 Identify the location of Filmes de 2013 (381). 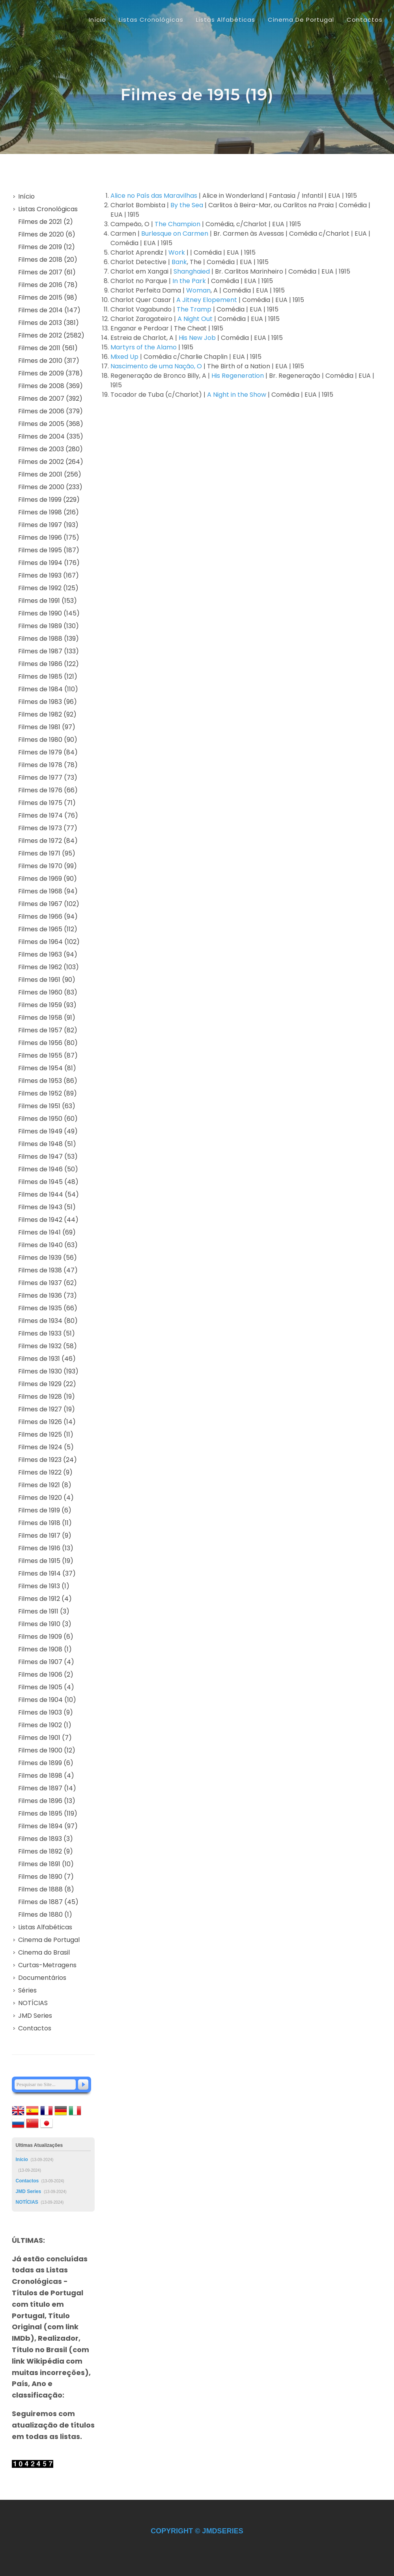
(48, 322).